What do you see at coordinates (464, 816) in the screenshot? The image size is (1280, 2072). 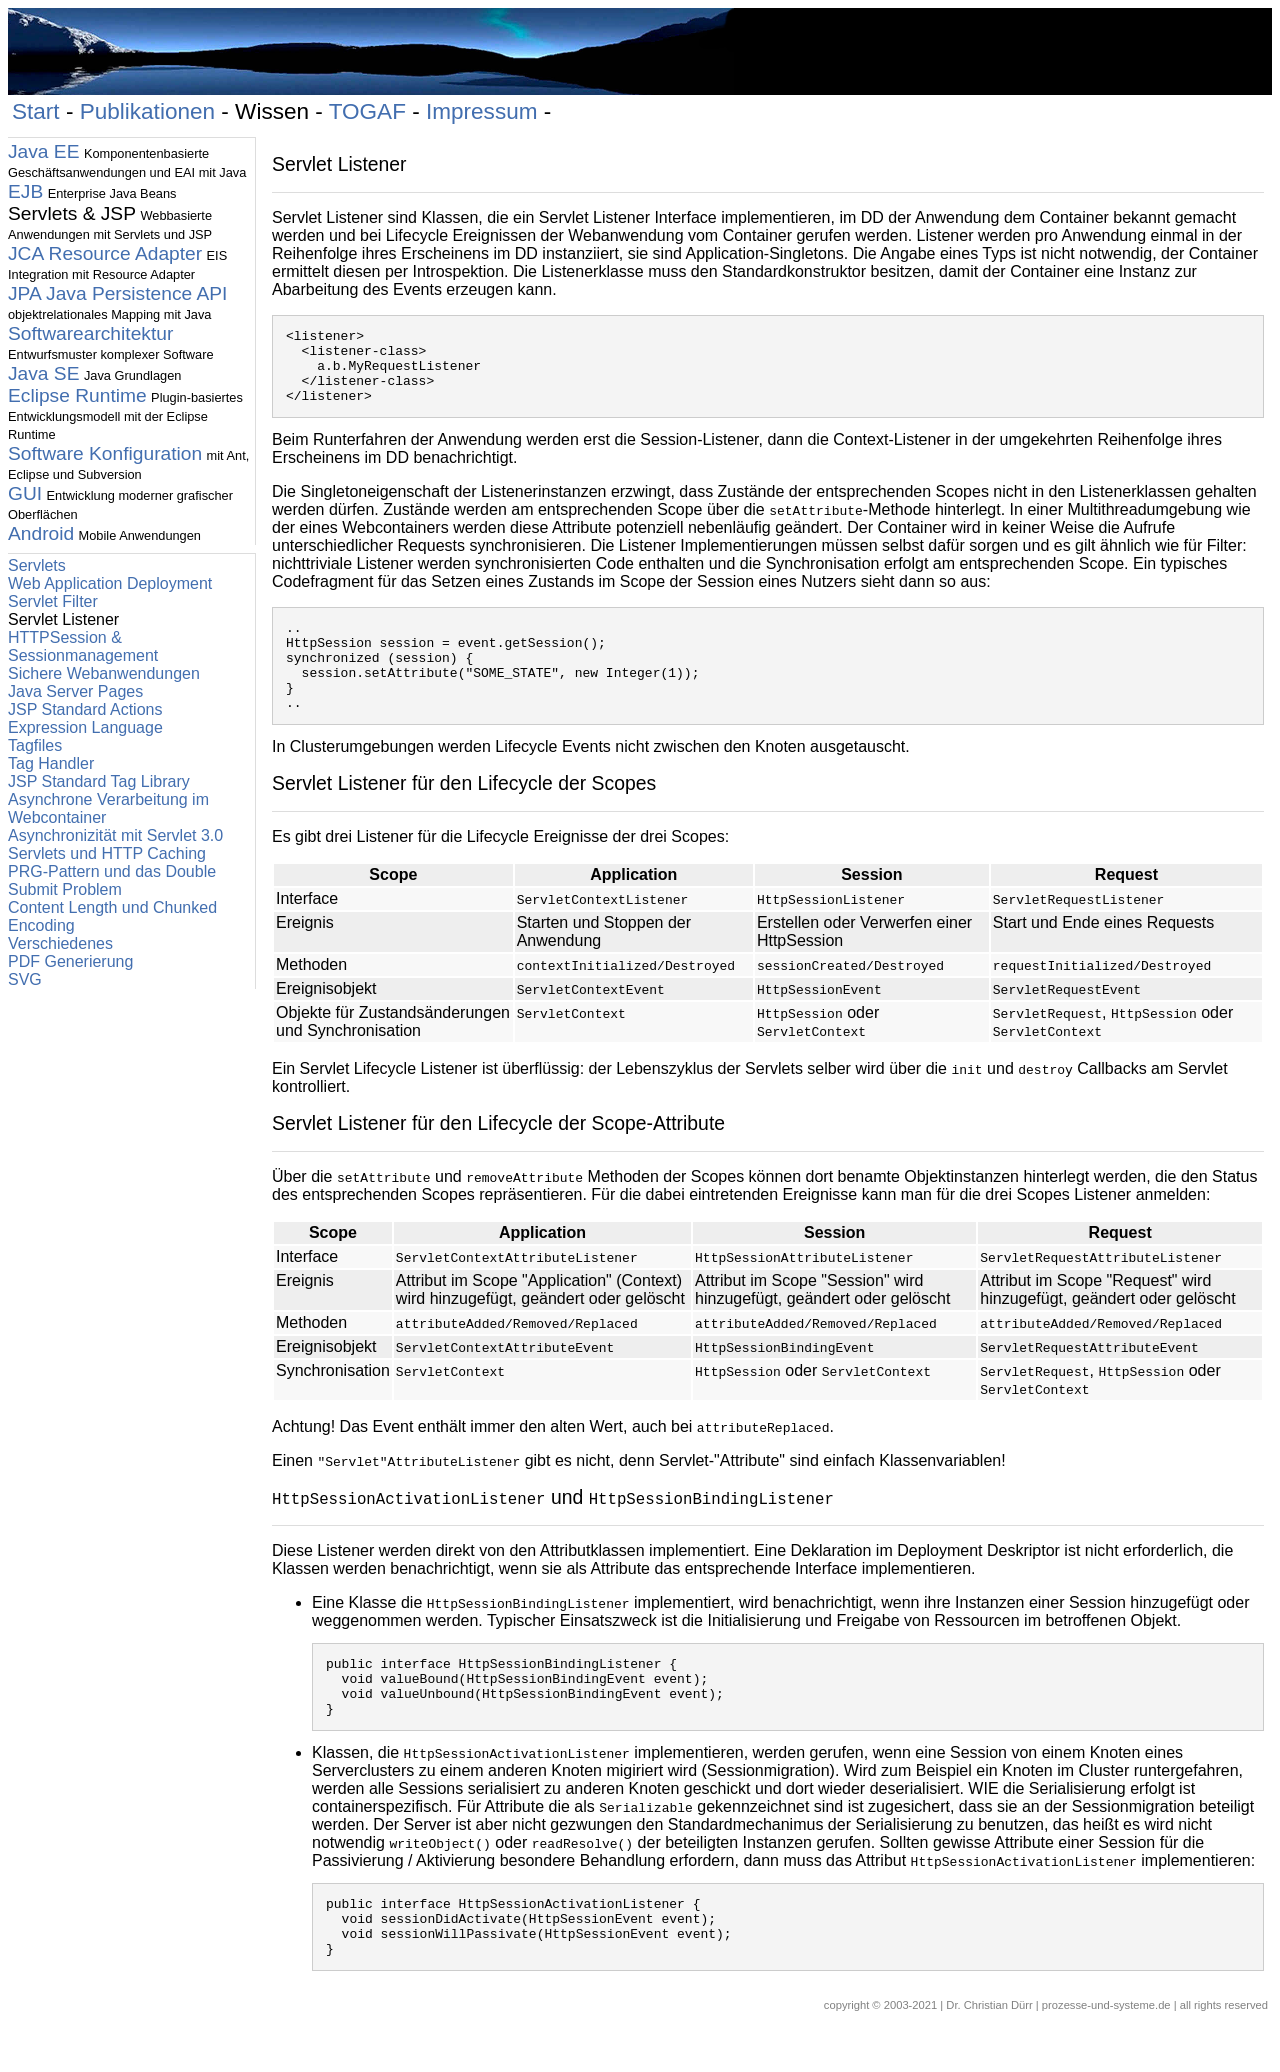 I see `Servlet Listener für den Lifecycle der Scopes` at bounding box center [464, 816].